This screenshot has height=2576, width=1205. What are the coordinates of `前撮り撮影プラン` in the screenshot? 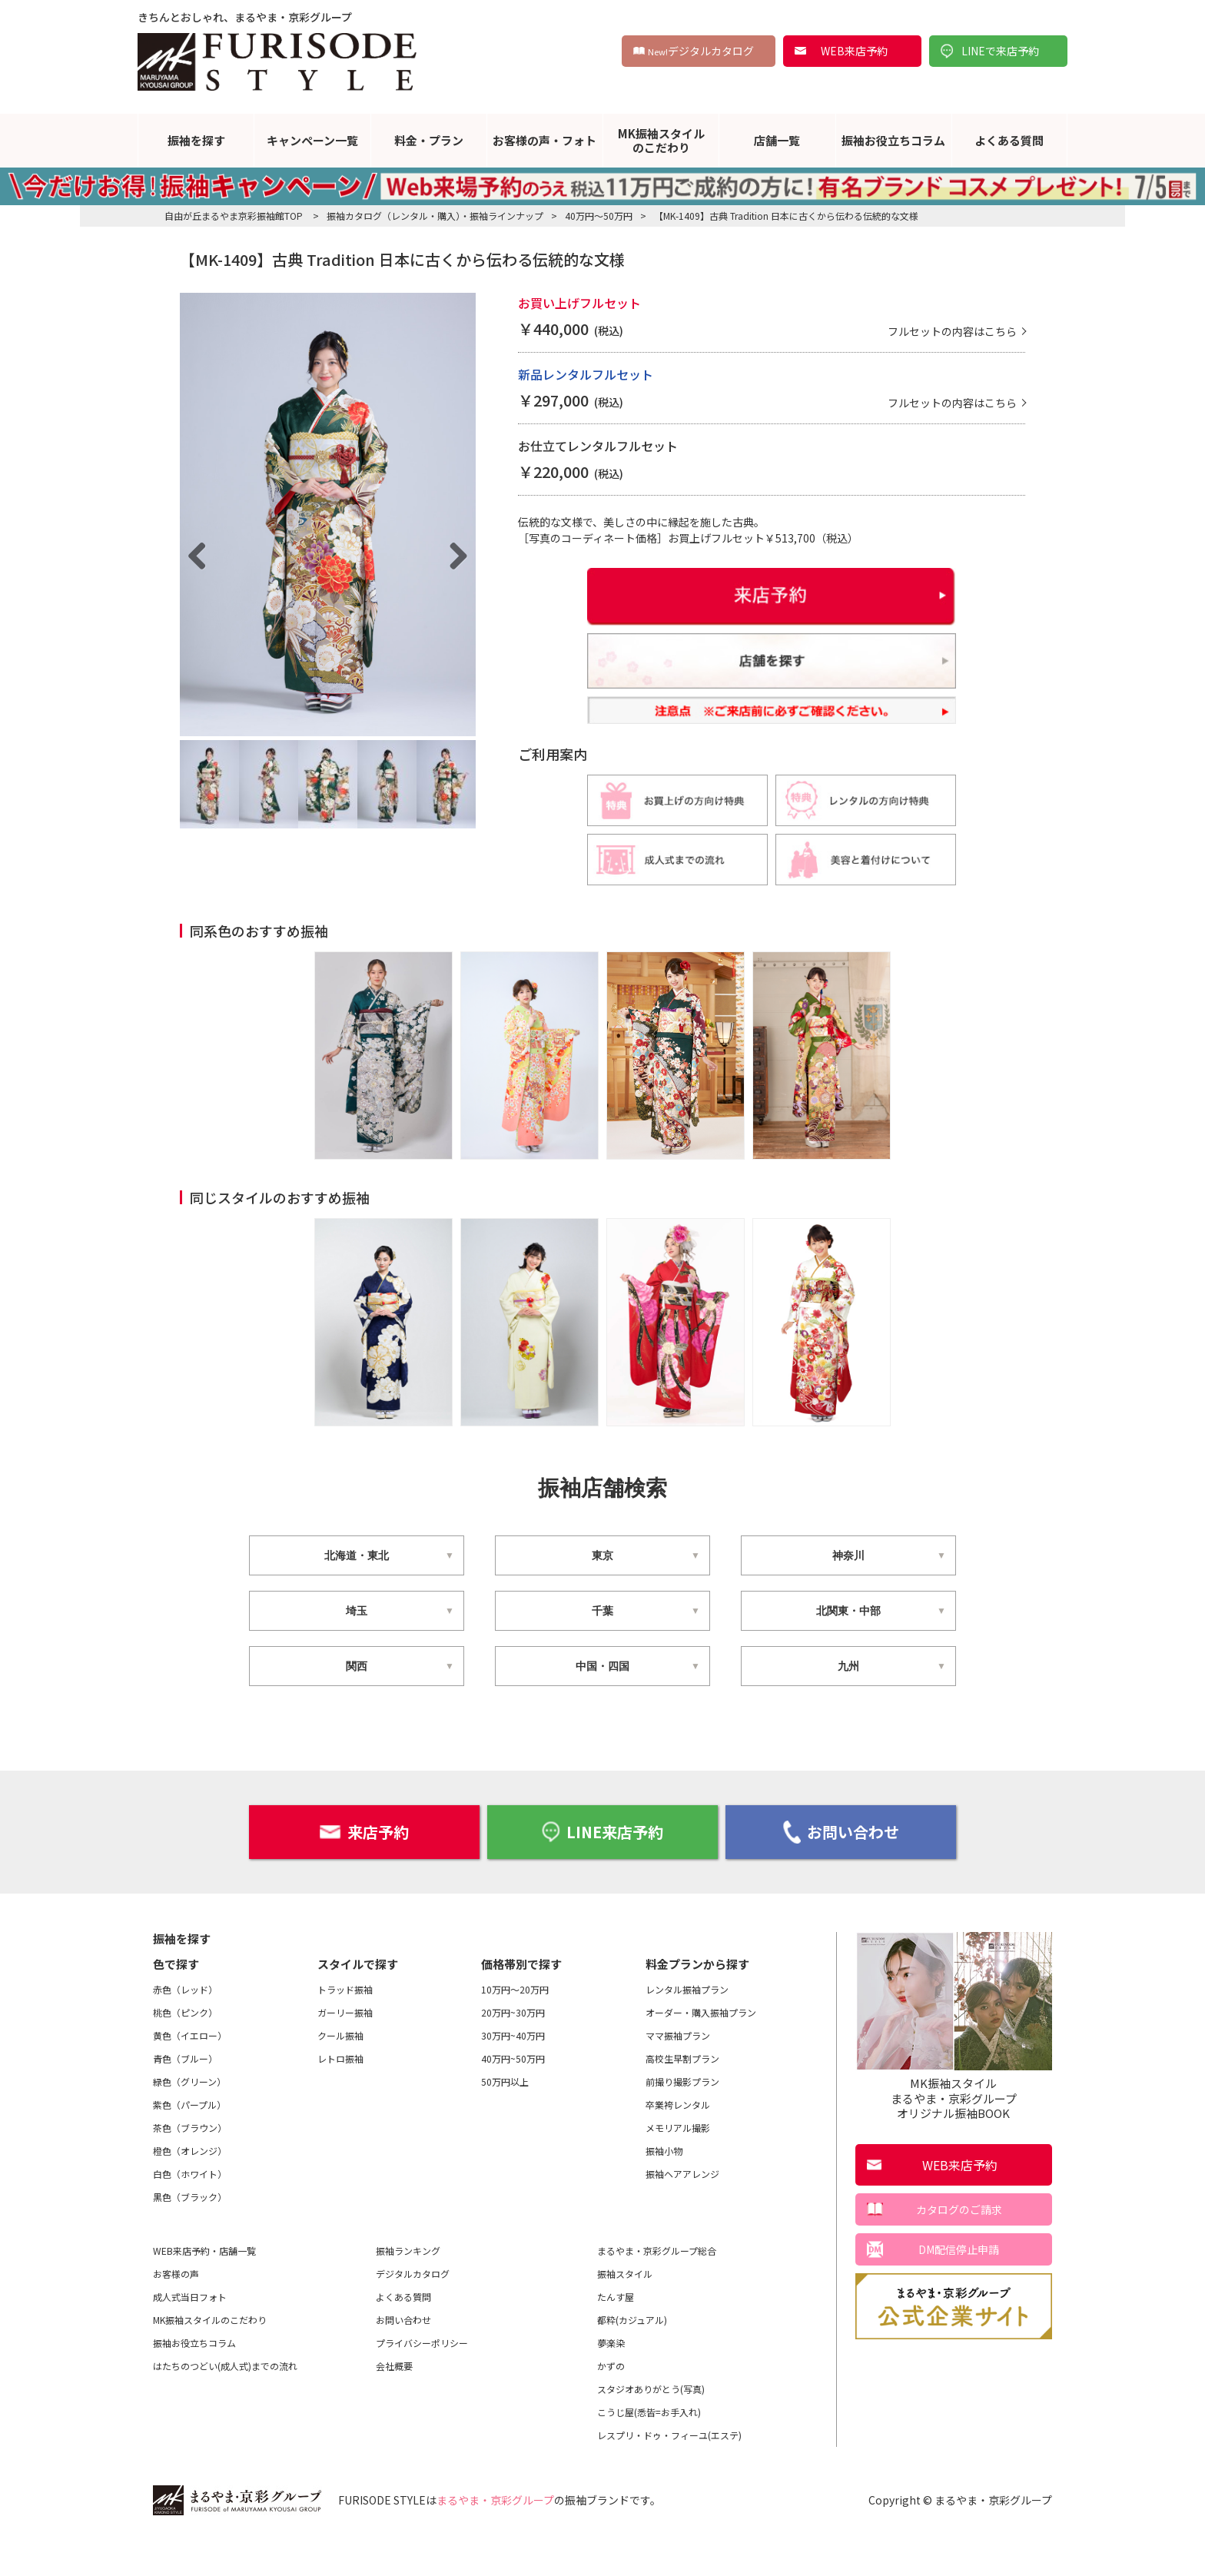 It's located at (682, 2119).